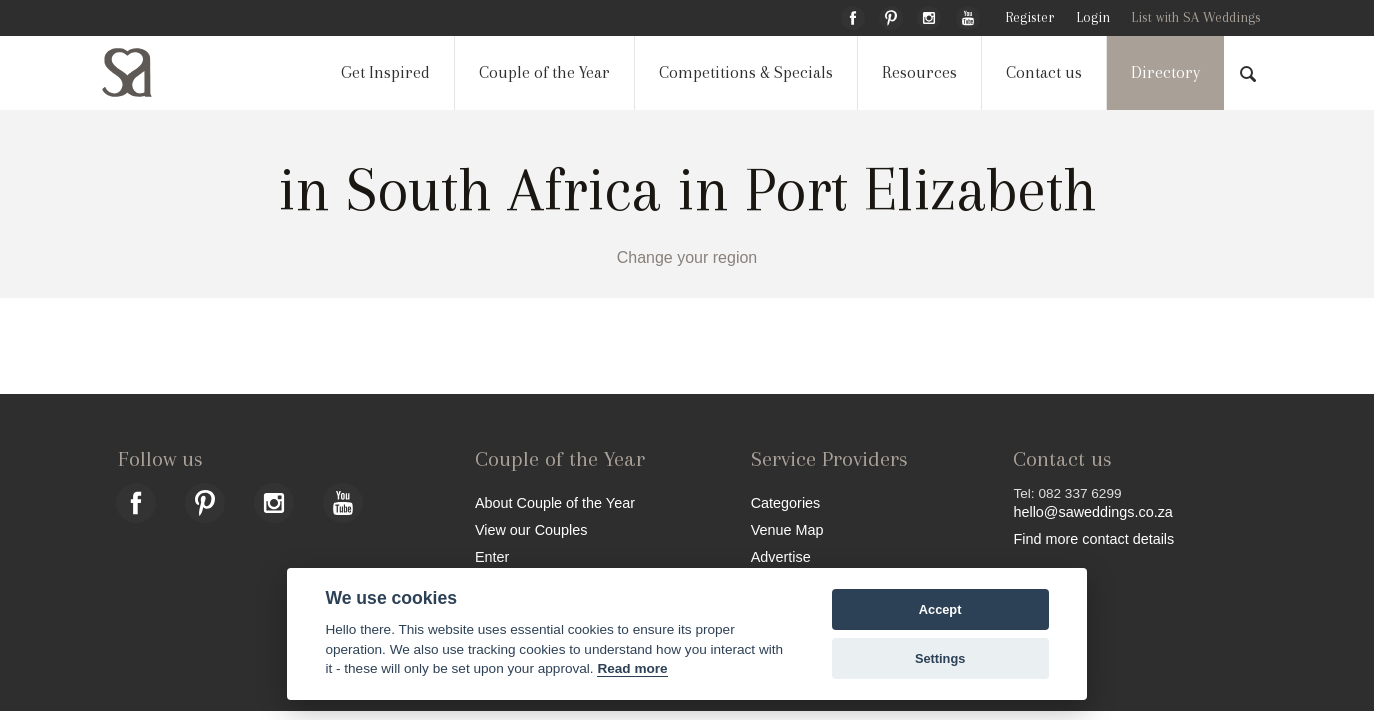  What do you see at coordinates (492, 556) in the screenshot?
I see `Enter` at bounding box center [492, 556].